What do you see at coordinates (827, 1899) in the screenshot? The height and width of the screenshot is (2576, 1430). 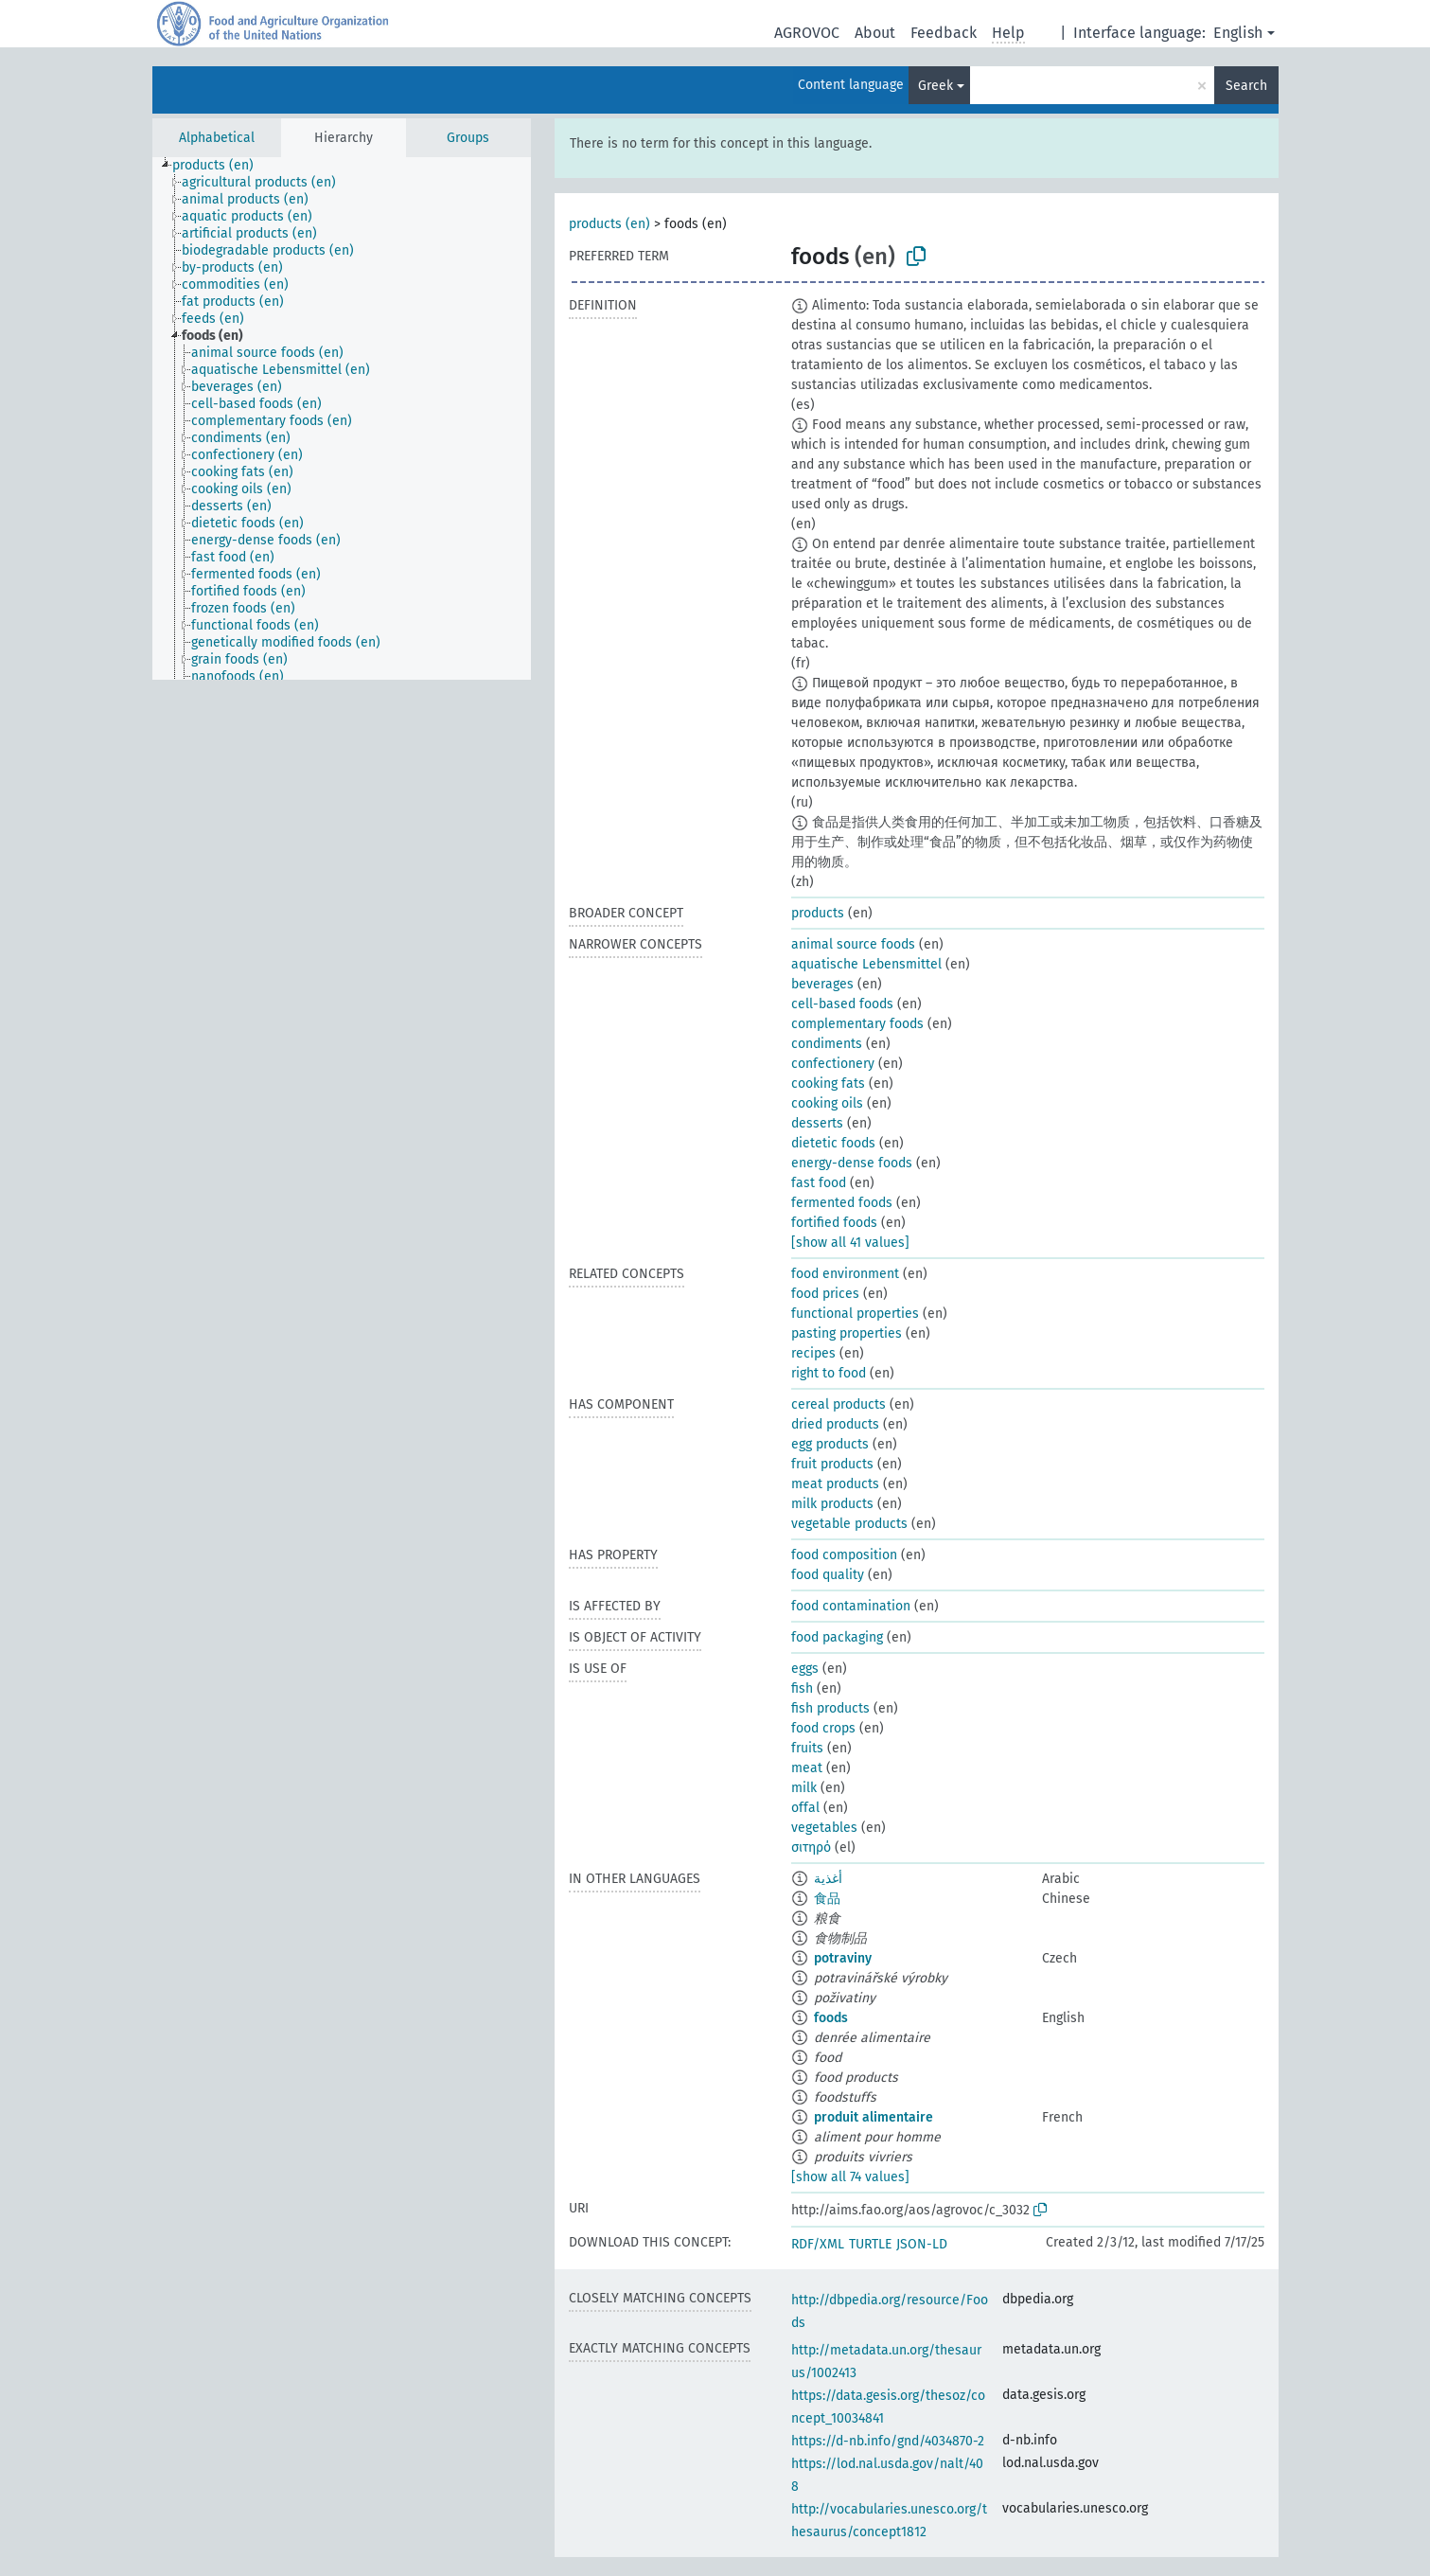 I see `食品` at bounding box center [827, 1899].